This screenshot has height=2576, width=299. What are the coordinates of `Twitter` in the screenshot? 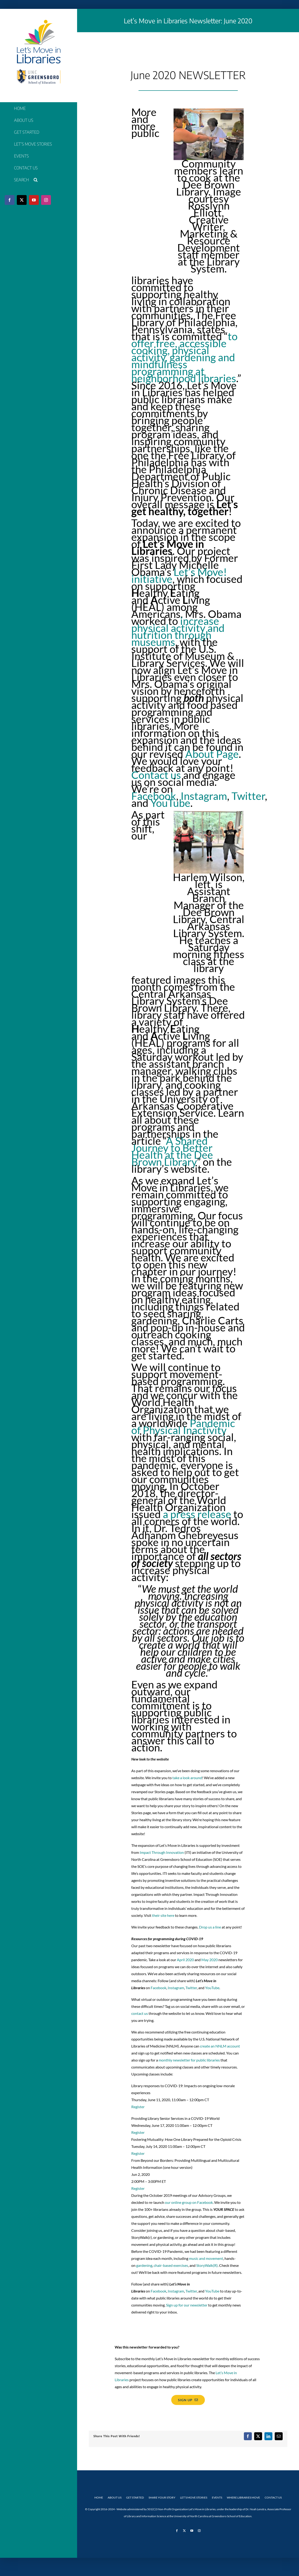 It's located at (248, 796).